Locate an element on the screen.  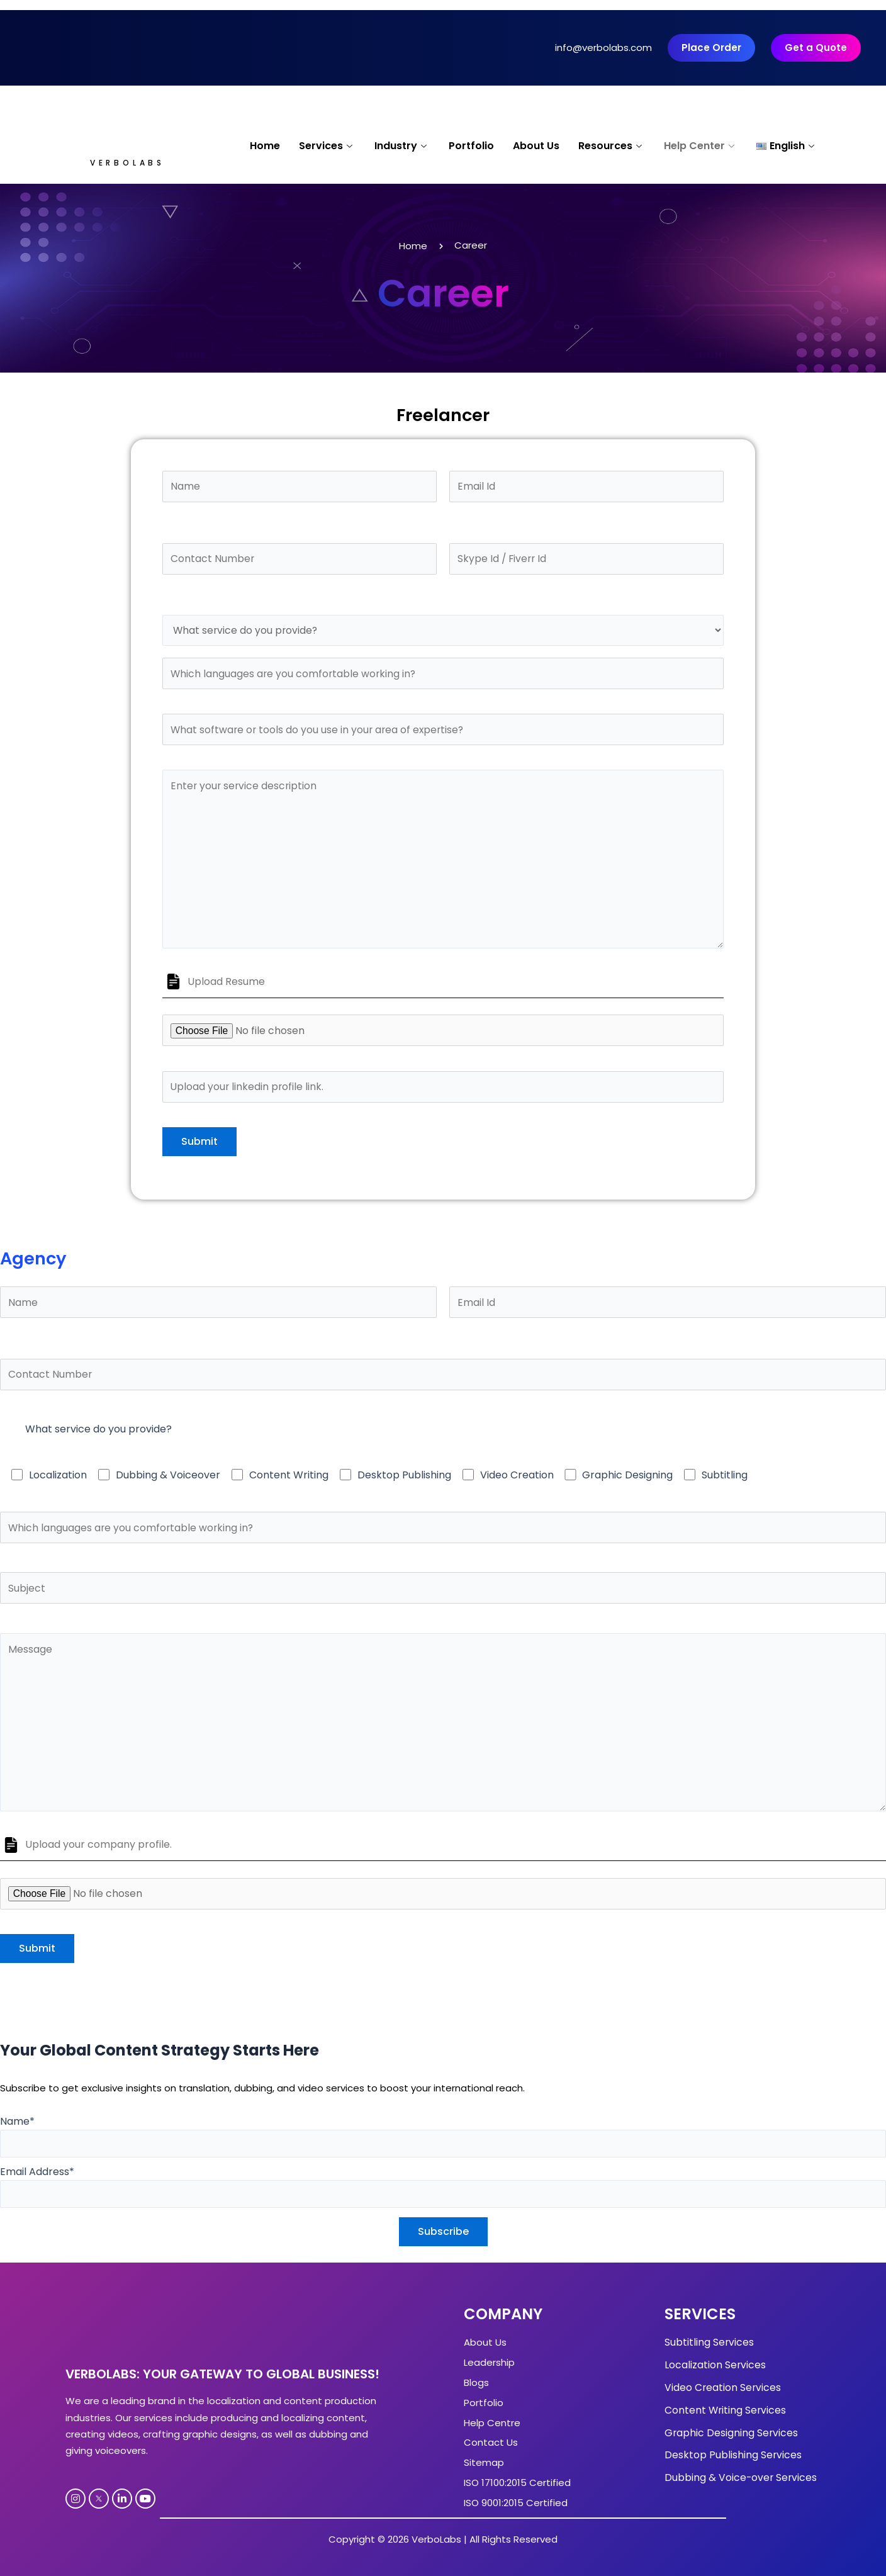
Upload Resume is located at coordinates (226, 987).